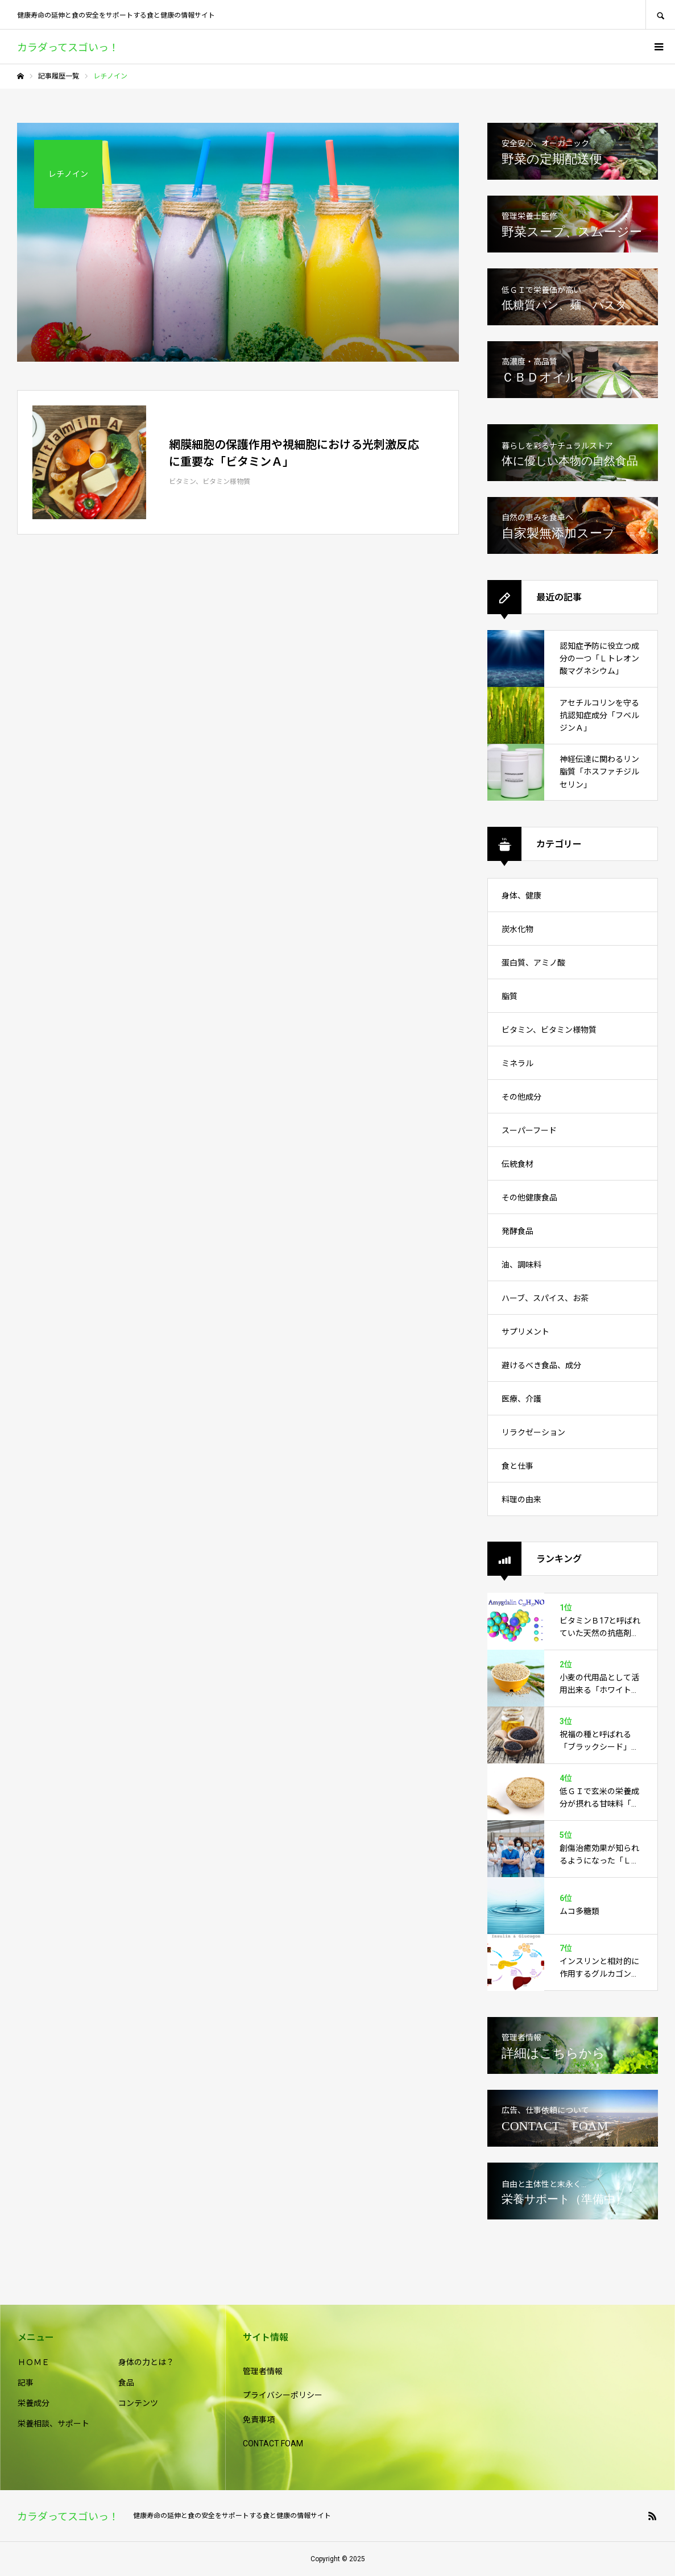  Describe the element at coordinates (521, 895) in the screenshot. I see `身体、健康` at that location.